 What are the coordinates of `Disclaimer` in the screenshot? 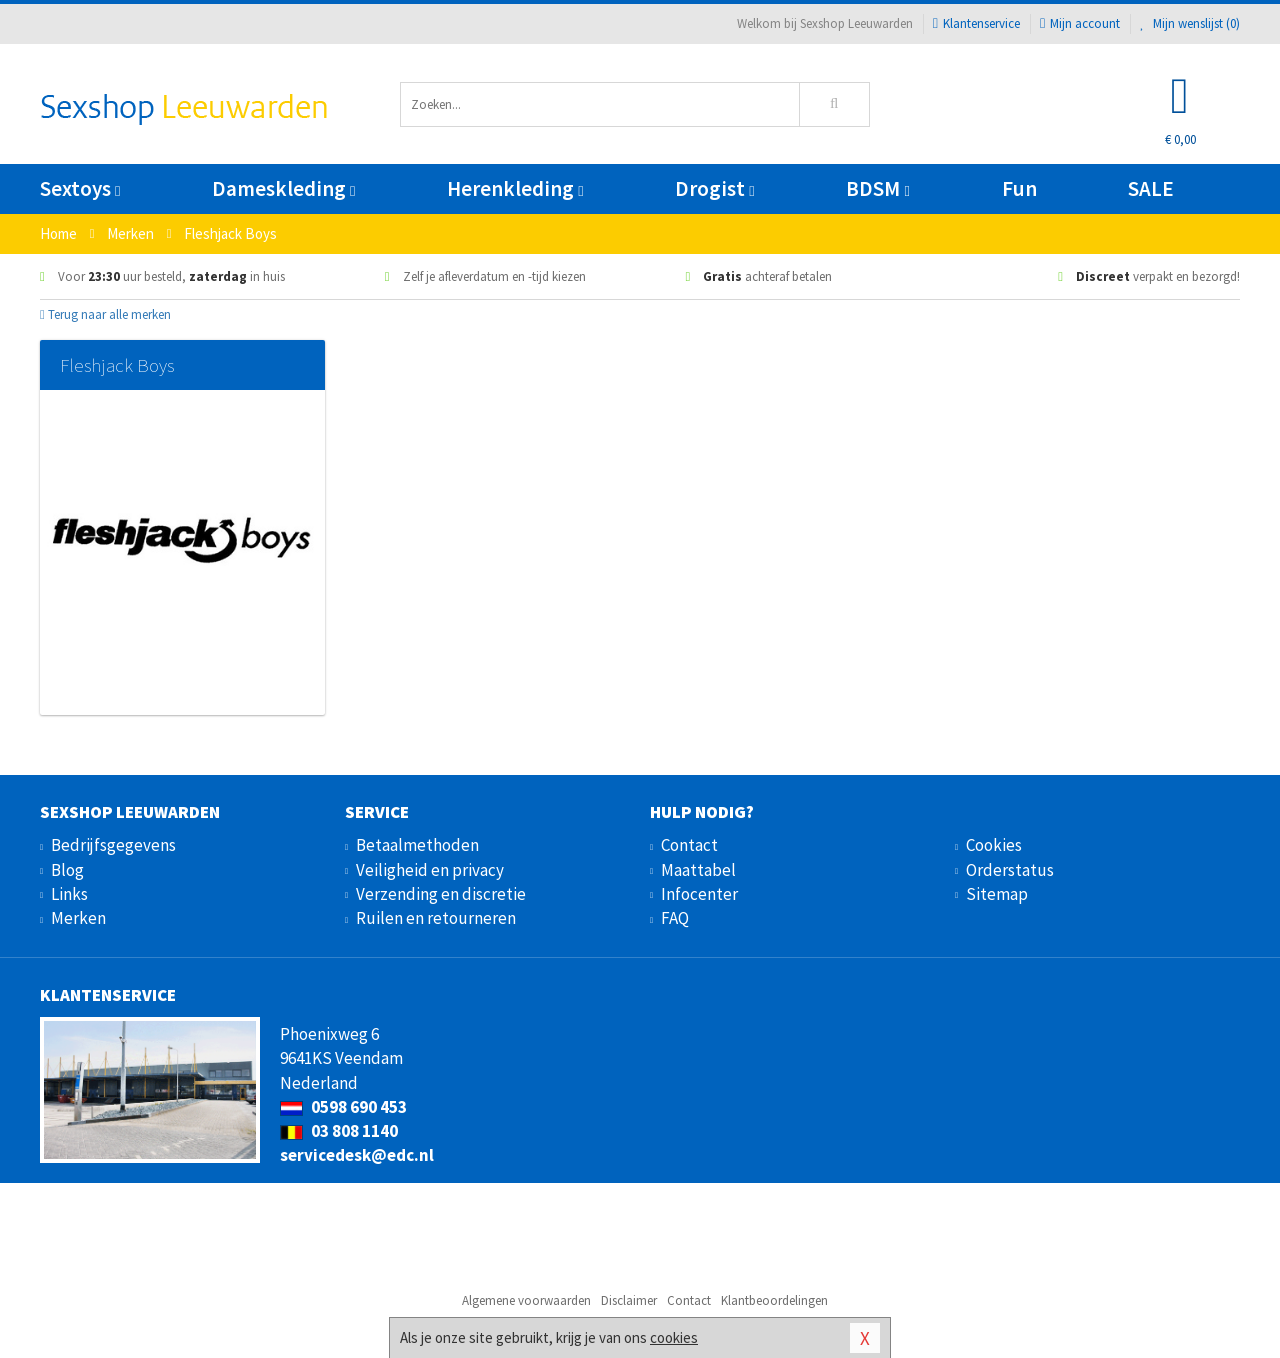 It's located at (629, 1300).